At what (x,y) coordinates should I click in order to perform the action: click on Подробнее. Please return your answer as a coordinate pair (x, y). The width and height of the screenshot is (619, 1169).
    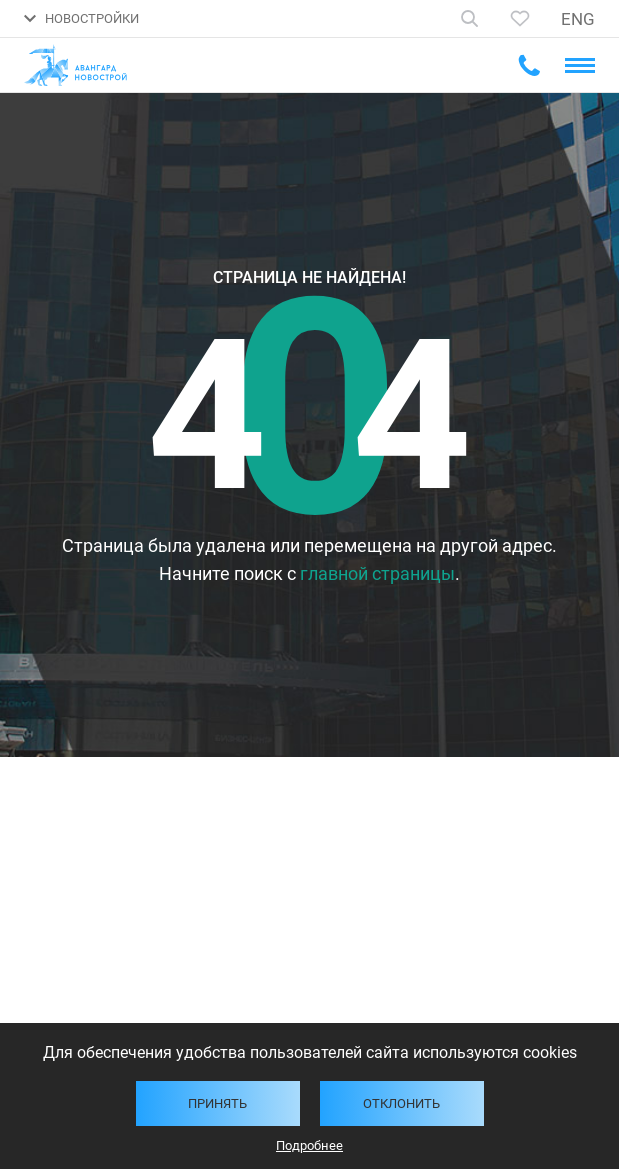
    Looking at the image, I should click on (309, 1145).